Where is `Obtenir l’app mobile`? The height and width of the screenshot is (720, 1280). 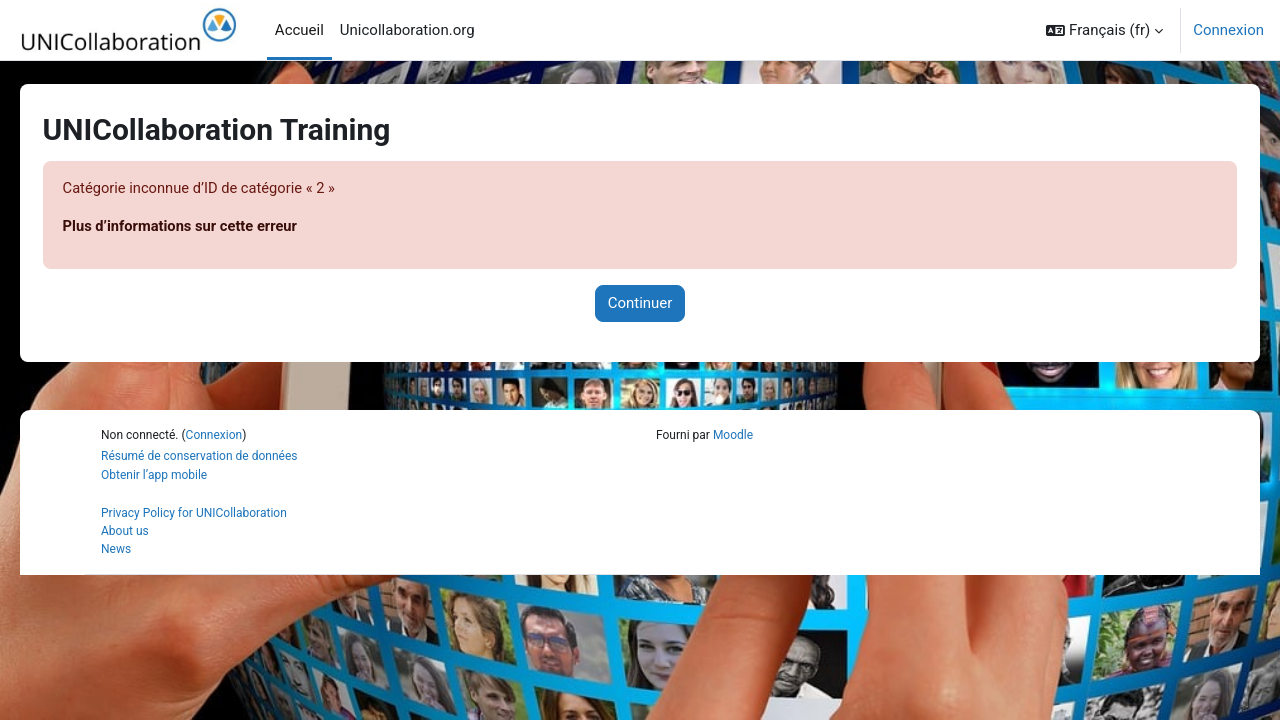 Obtenir l’app mobile is located at coordinates (154, 476).